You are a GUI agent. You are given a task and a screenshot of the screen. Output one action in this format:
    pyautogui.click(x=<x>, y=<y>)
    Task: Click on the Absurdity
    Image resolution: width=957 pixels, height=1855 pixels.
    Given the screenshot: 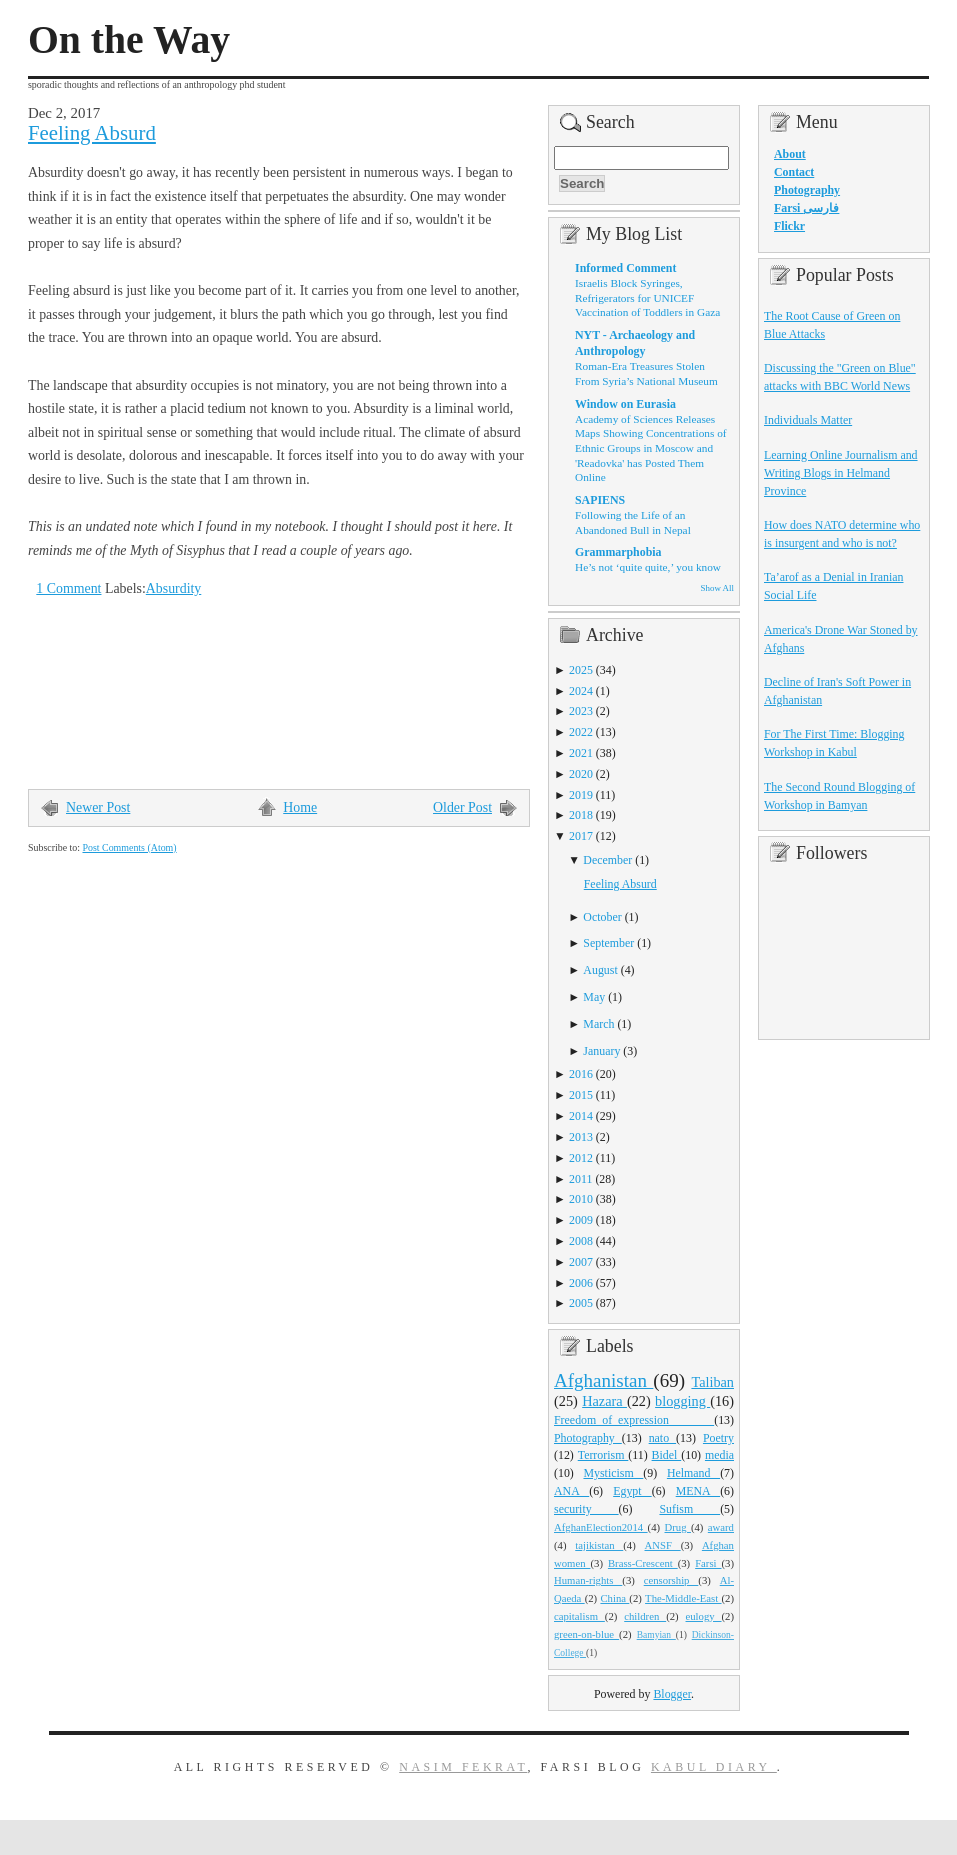 What is the action you would take?
    pyautogui.click(x=174, y=588)
    